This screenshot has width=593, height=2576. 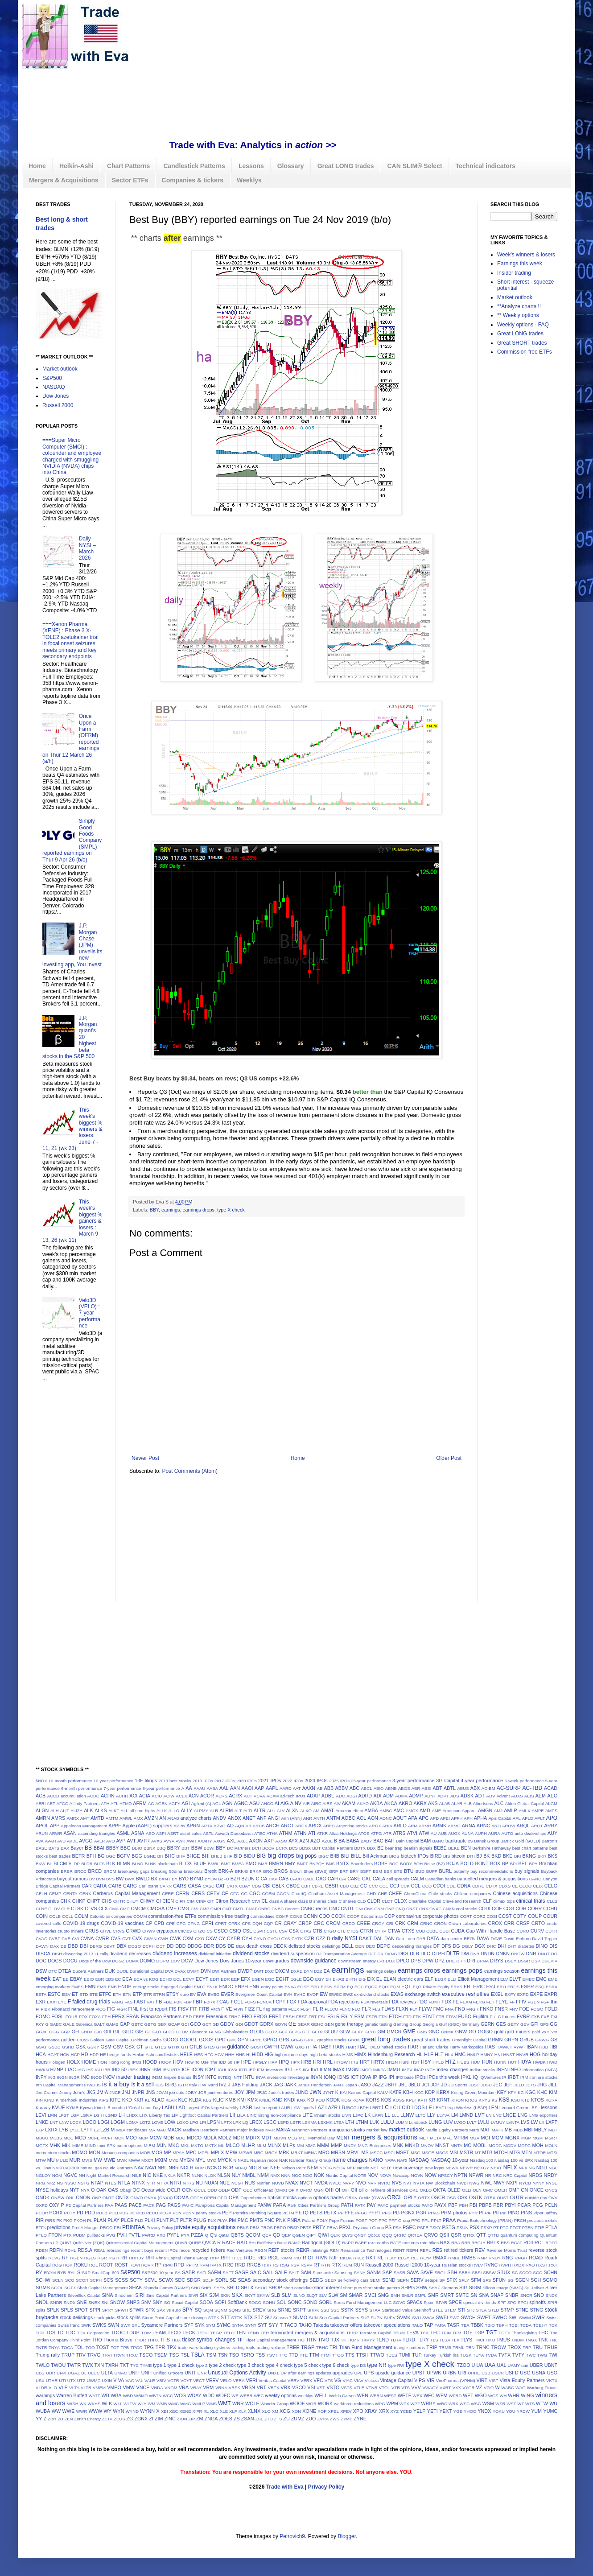 What do you see at coordinates (54, 2122) in the screenshot?
I see `LNT` at bounding box center [54, 2122].